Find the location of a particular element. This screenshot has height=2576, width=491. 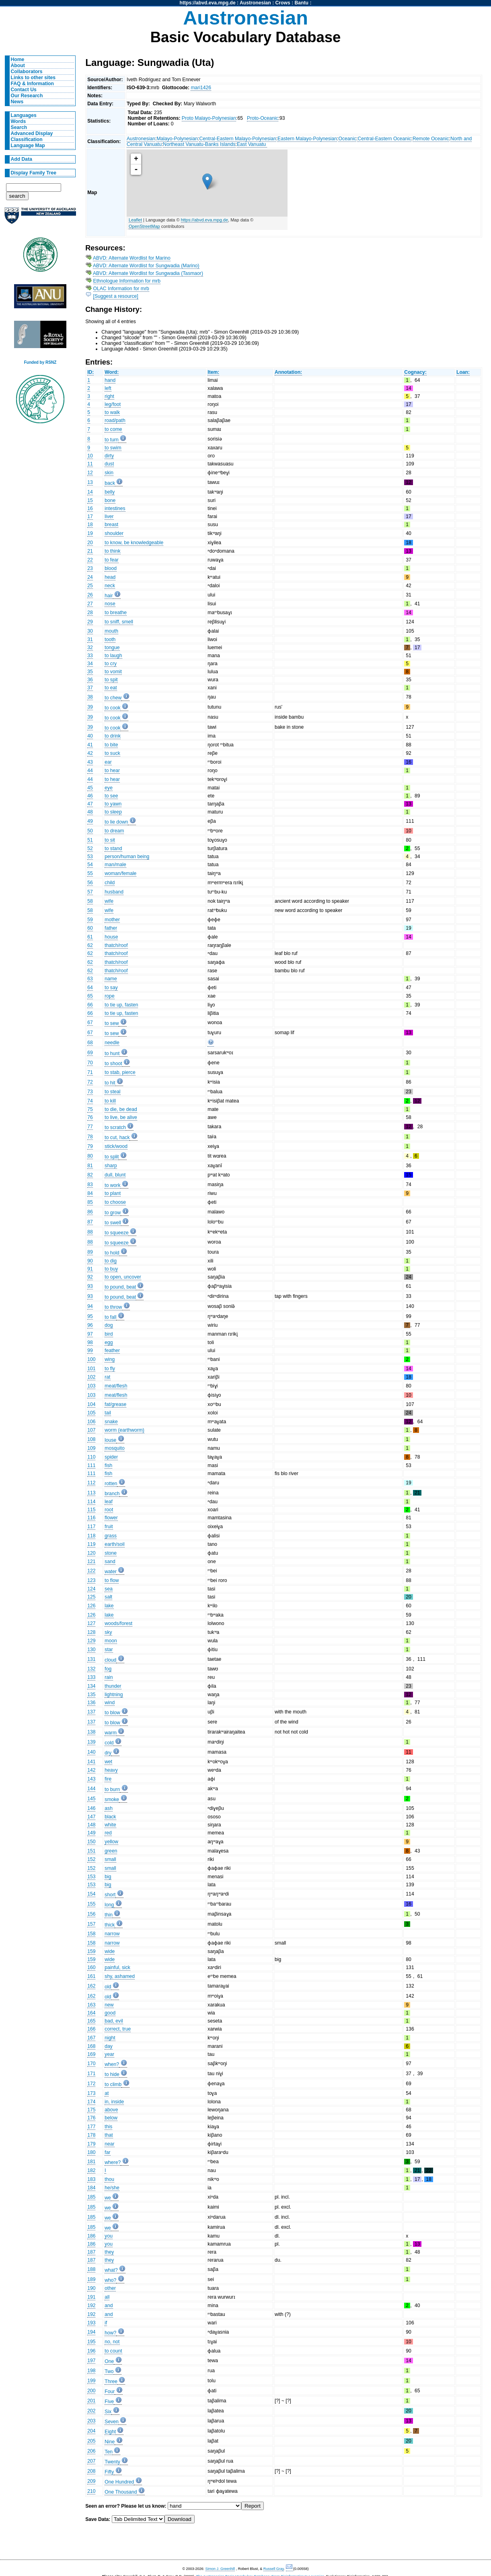

115 is located at coordinates (91, 1509).